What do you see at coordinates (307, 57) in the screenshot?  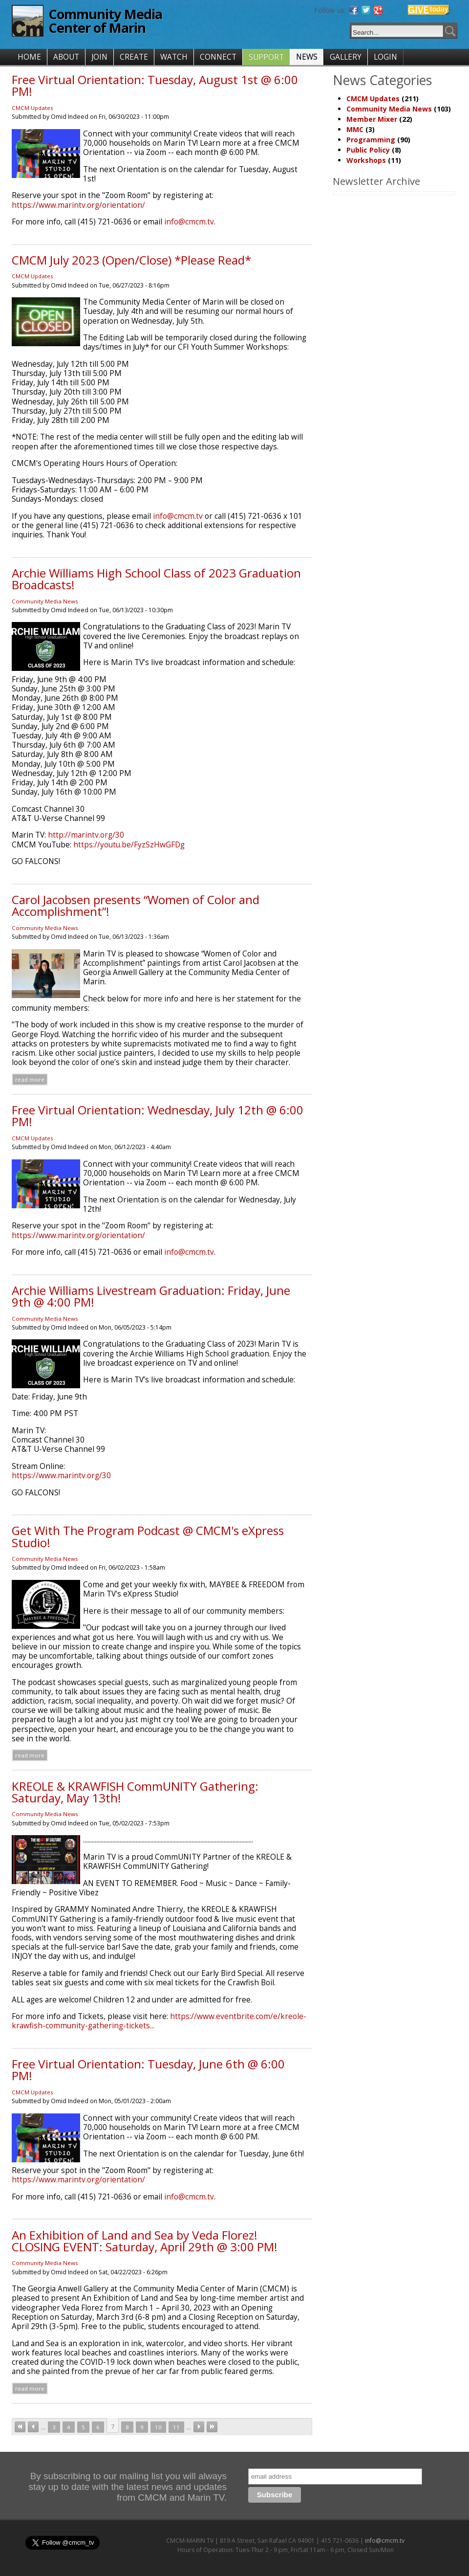 I see `NEWS` at bounding box center [307, 57].